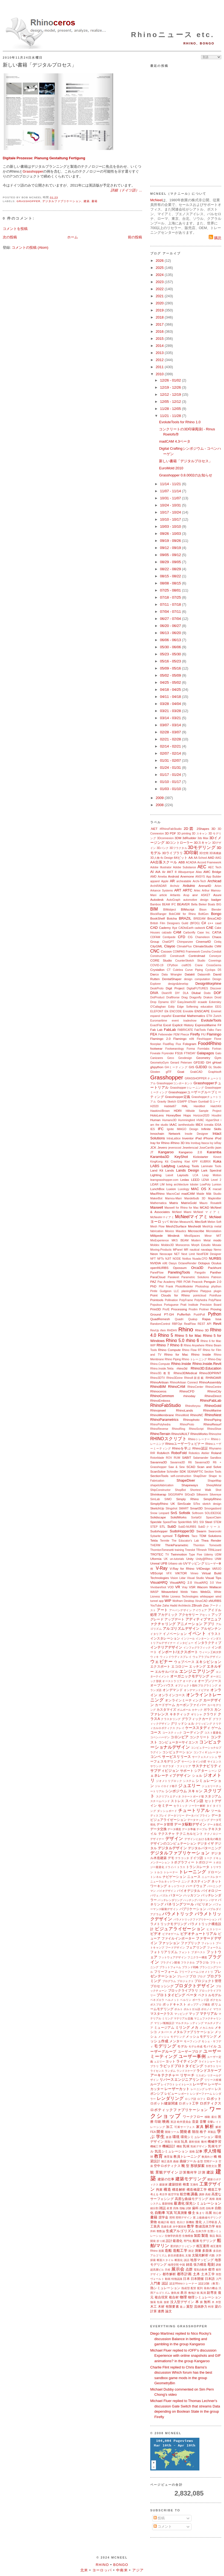  What do you see at coordinates (158, 1387) in the screenshot?
I see `RhinoBIM` at bounding box center [158, 1387].